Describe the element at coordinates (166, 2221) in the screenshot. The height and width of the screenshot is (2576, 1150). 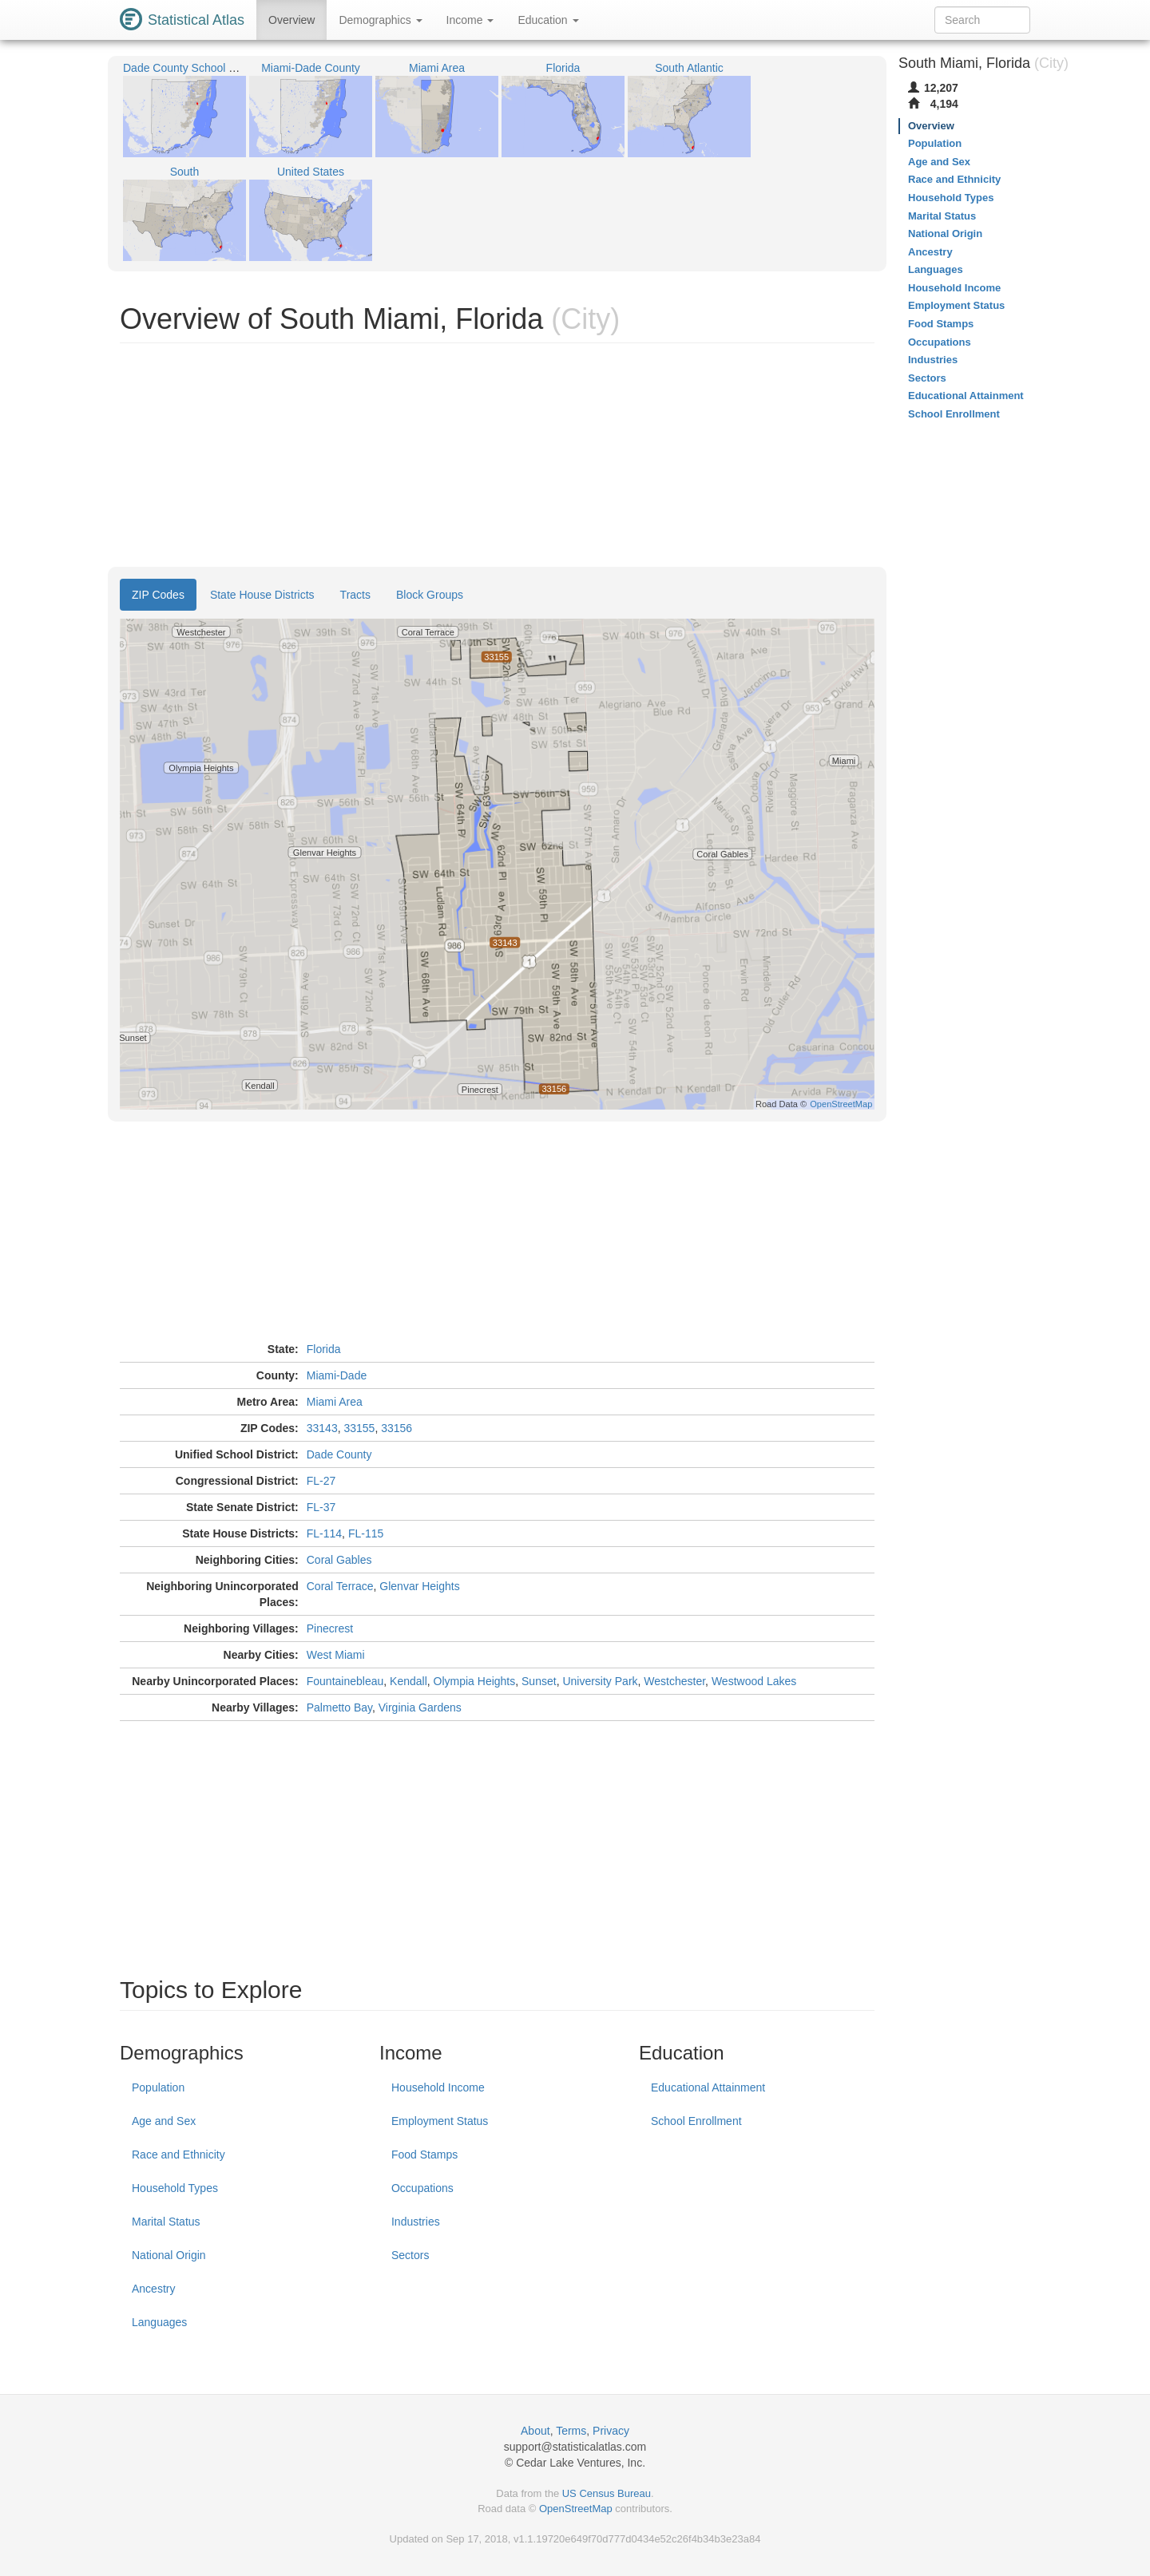
I see `Marital Status` at that location.